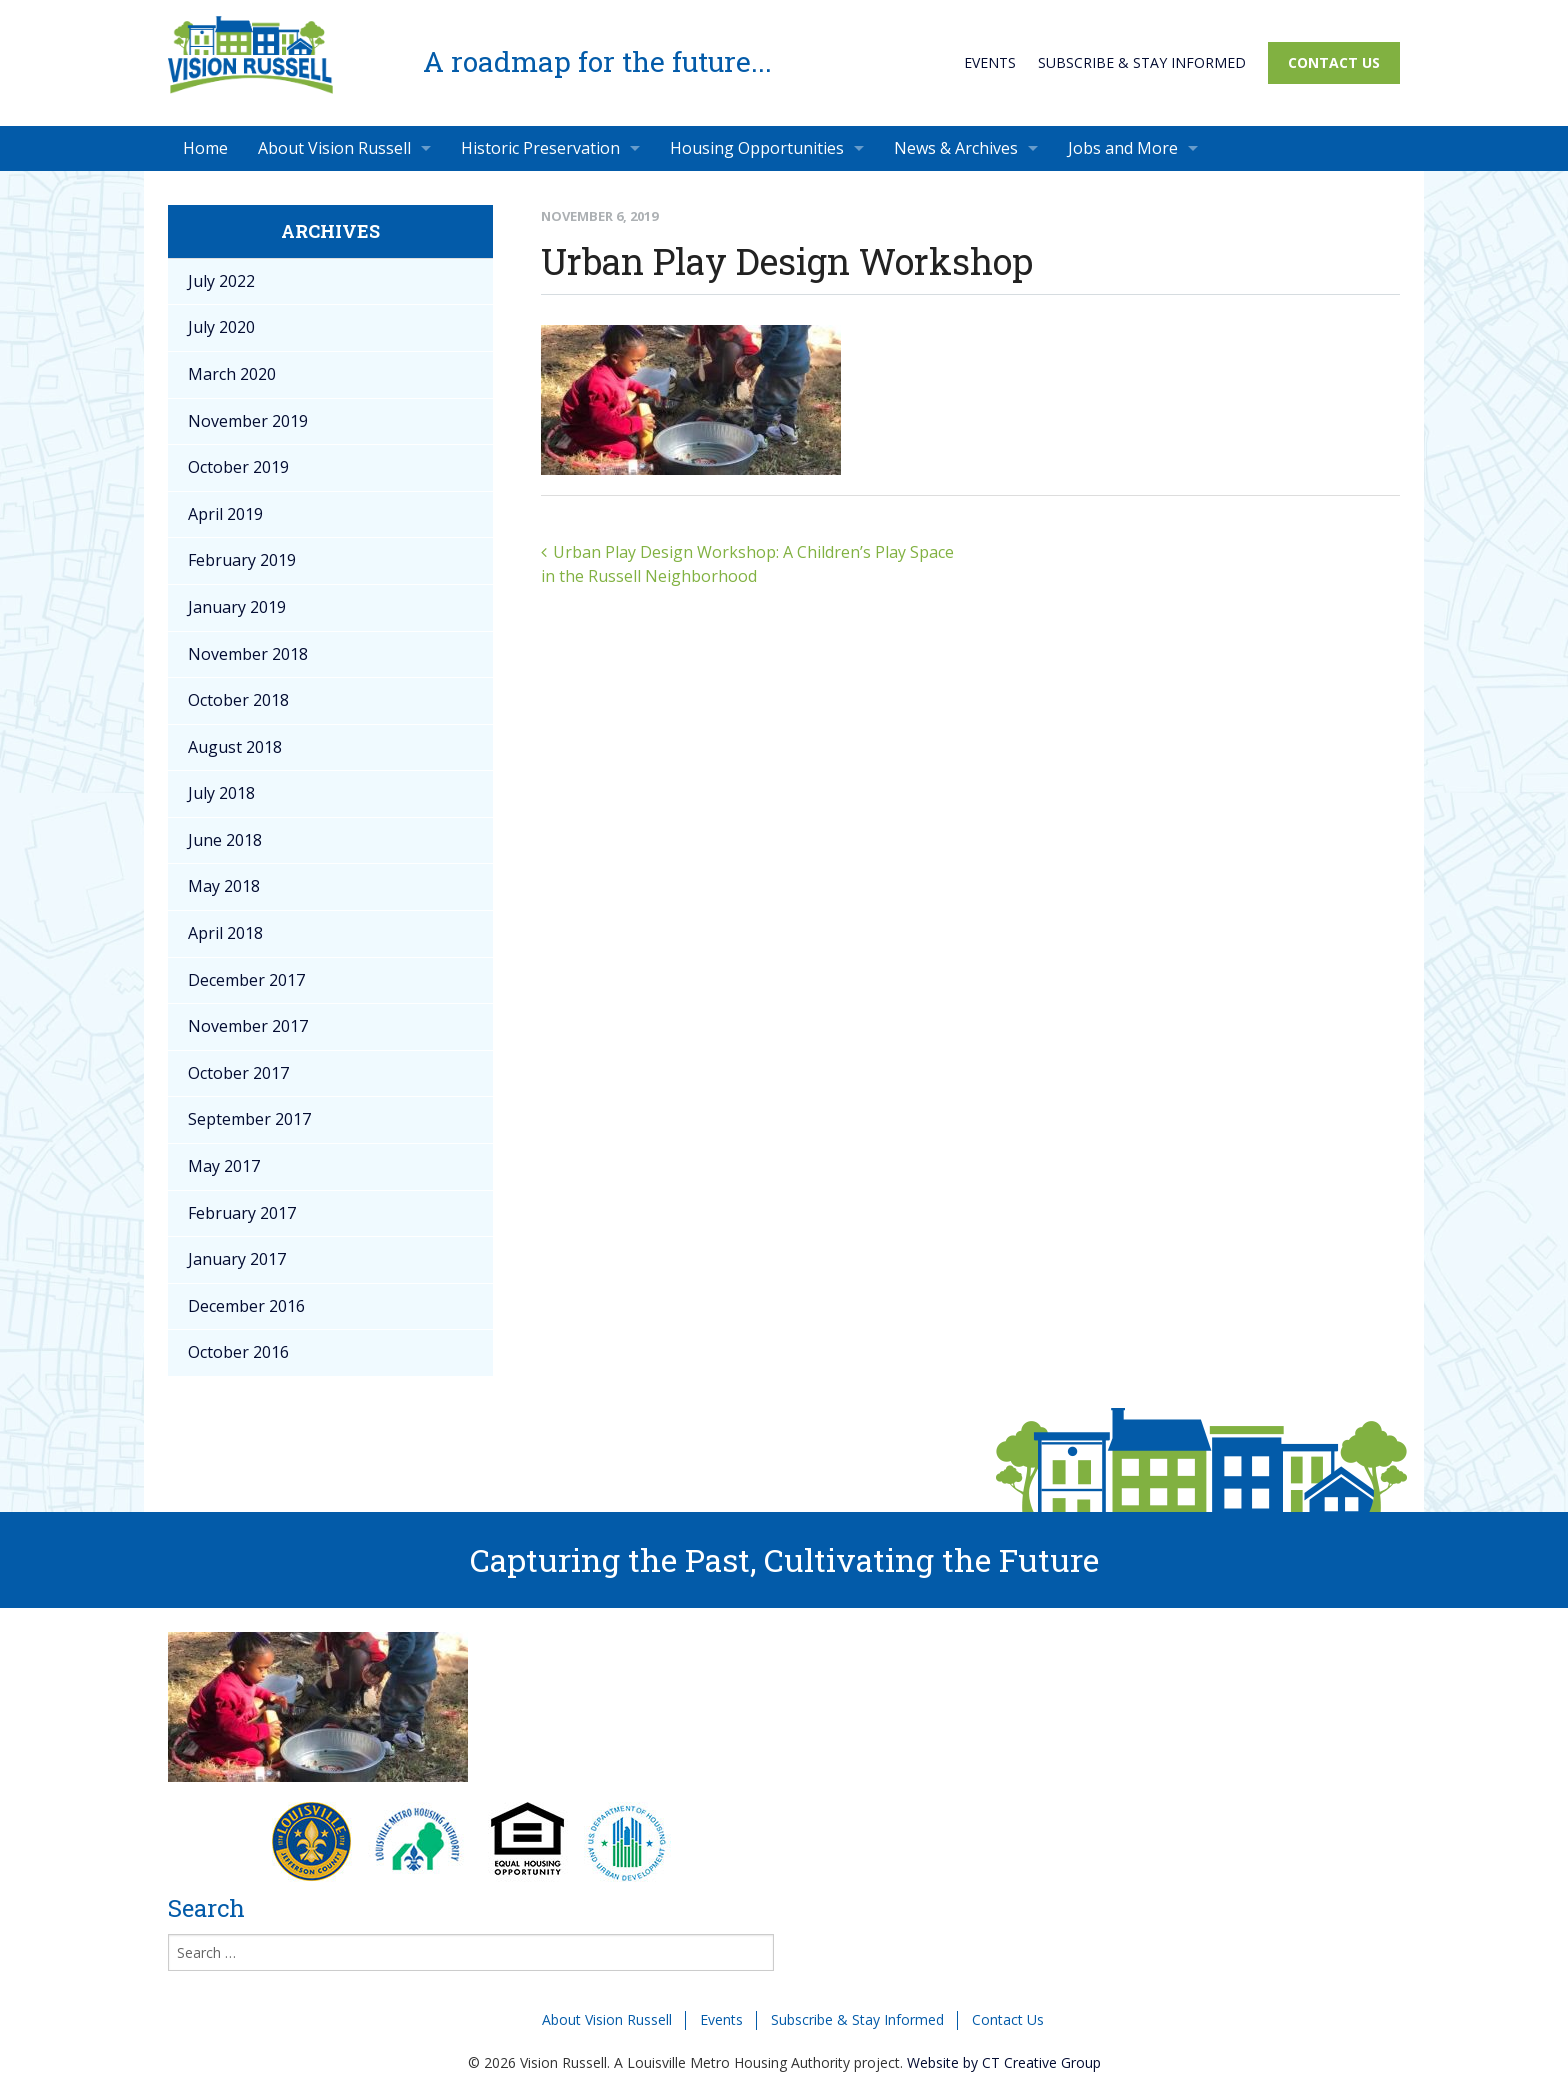  Describe the element at coordinates (225, 514) in the screenshot. I see `April 2019` at that location.